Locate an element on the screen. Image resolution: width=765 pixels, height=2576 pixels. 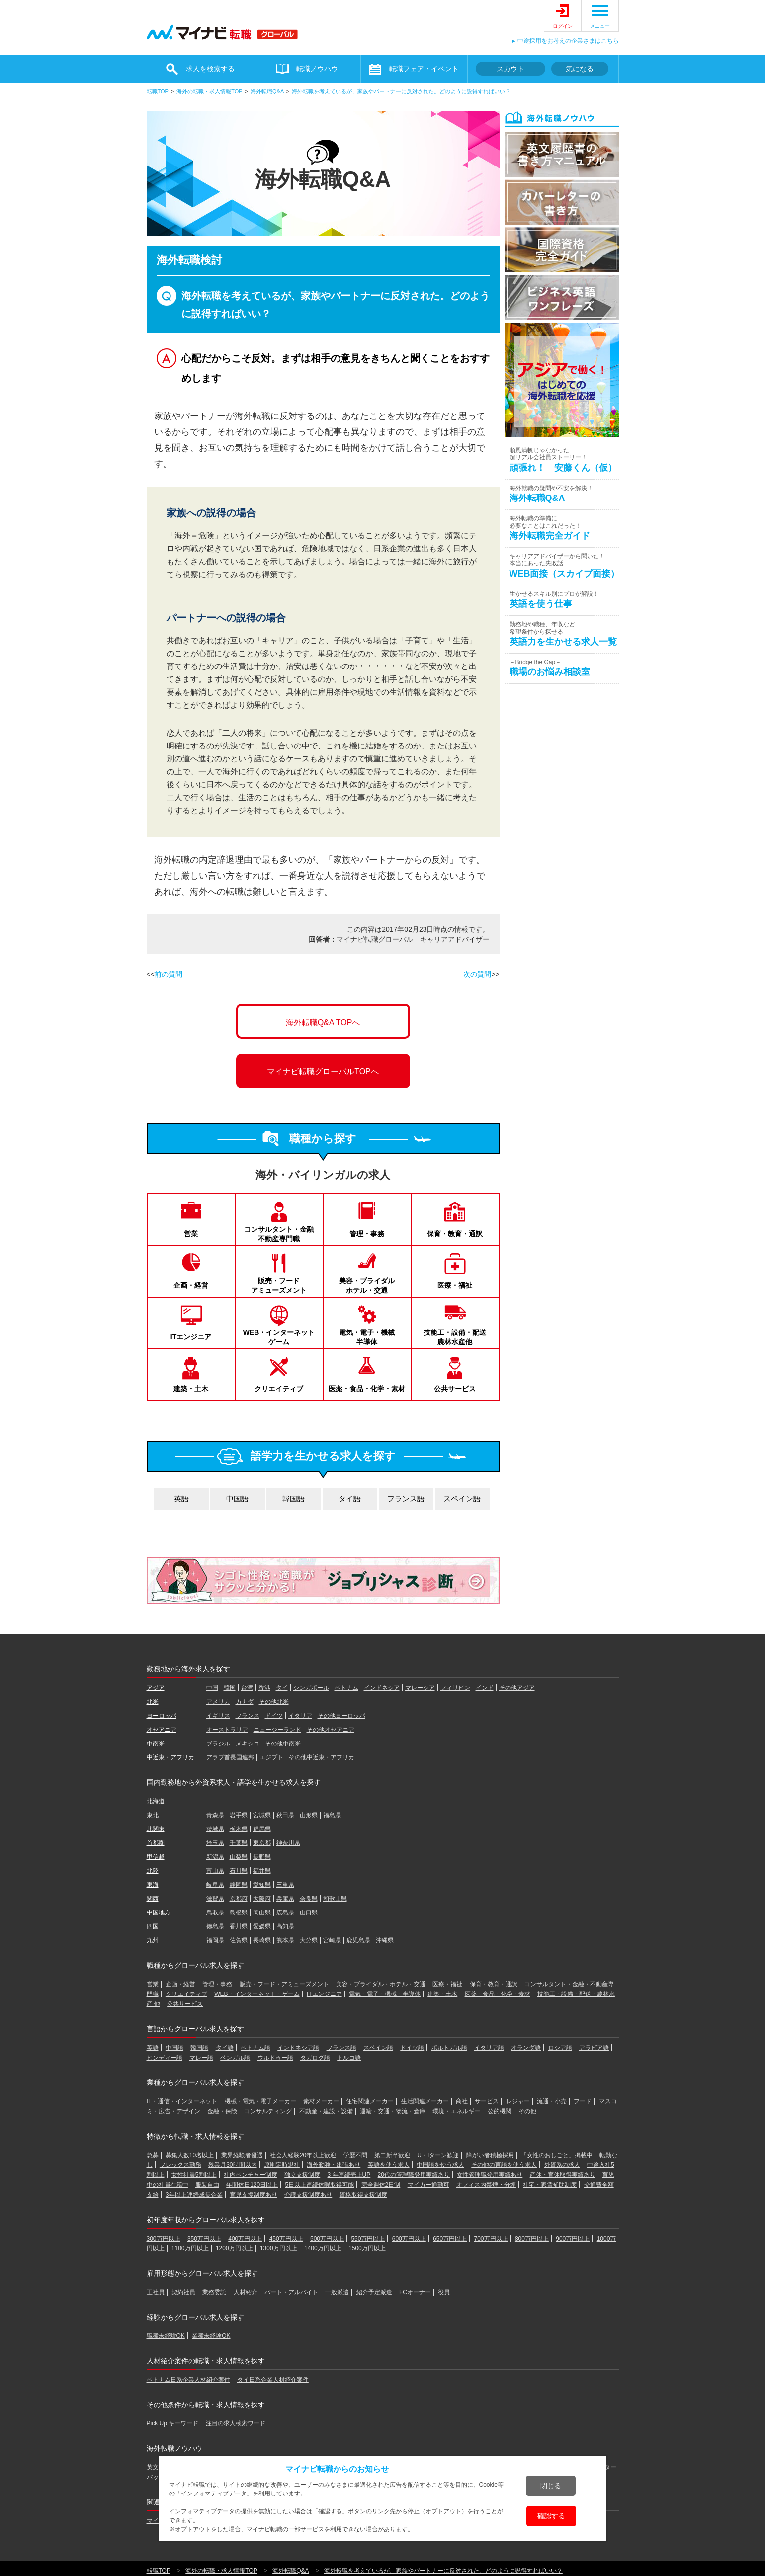
美容・ブライダルホテル・交通 is located at coordinates (367, 1285).